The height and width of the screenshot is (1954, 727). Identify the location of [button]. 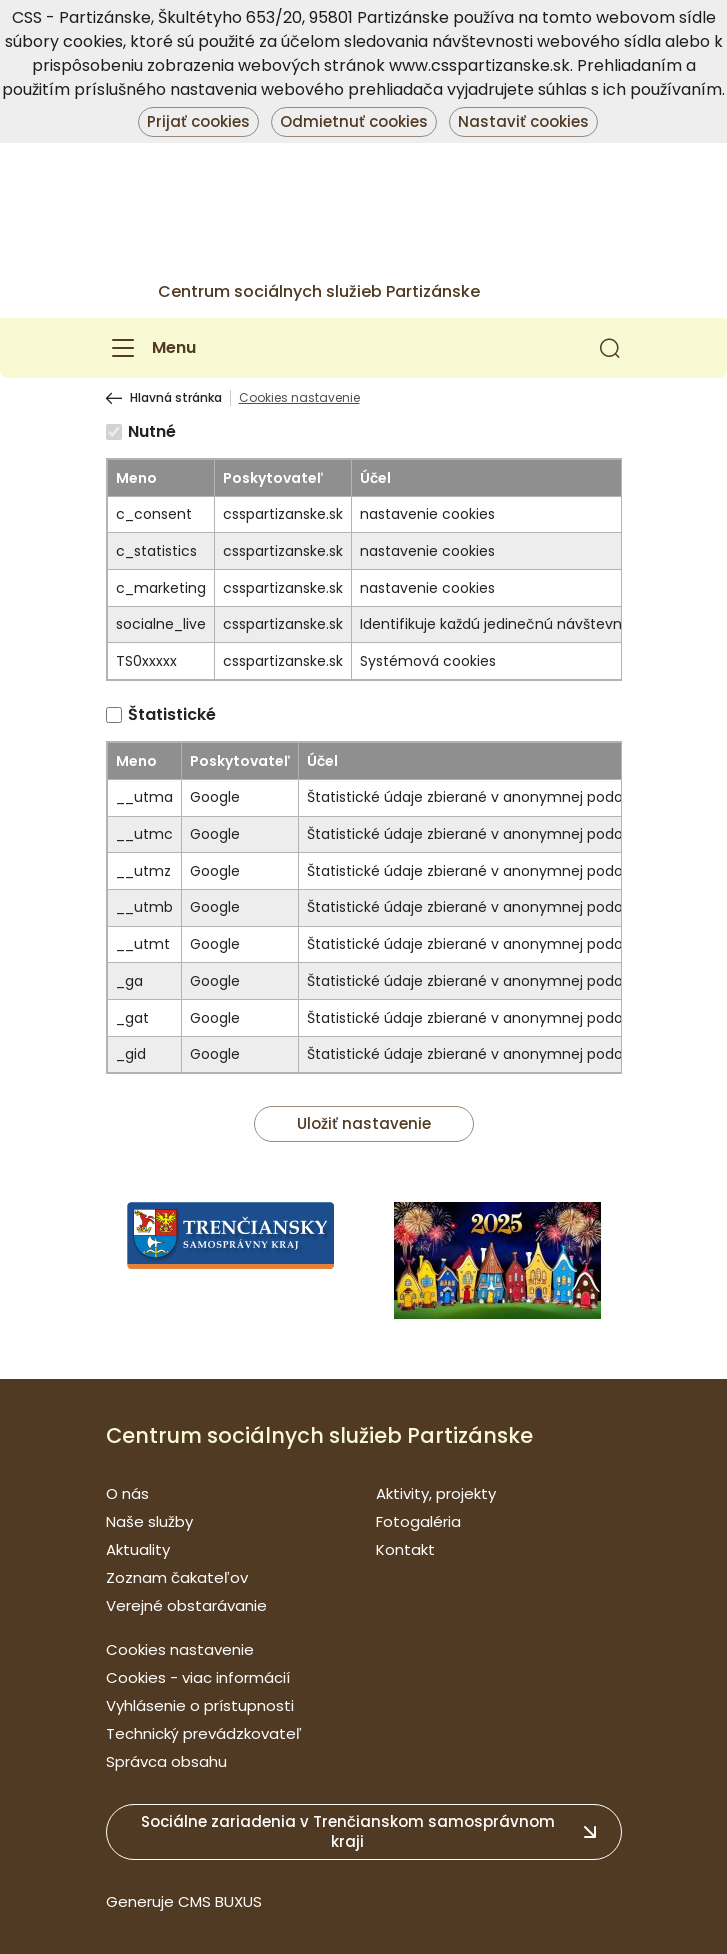
(610, 348).